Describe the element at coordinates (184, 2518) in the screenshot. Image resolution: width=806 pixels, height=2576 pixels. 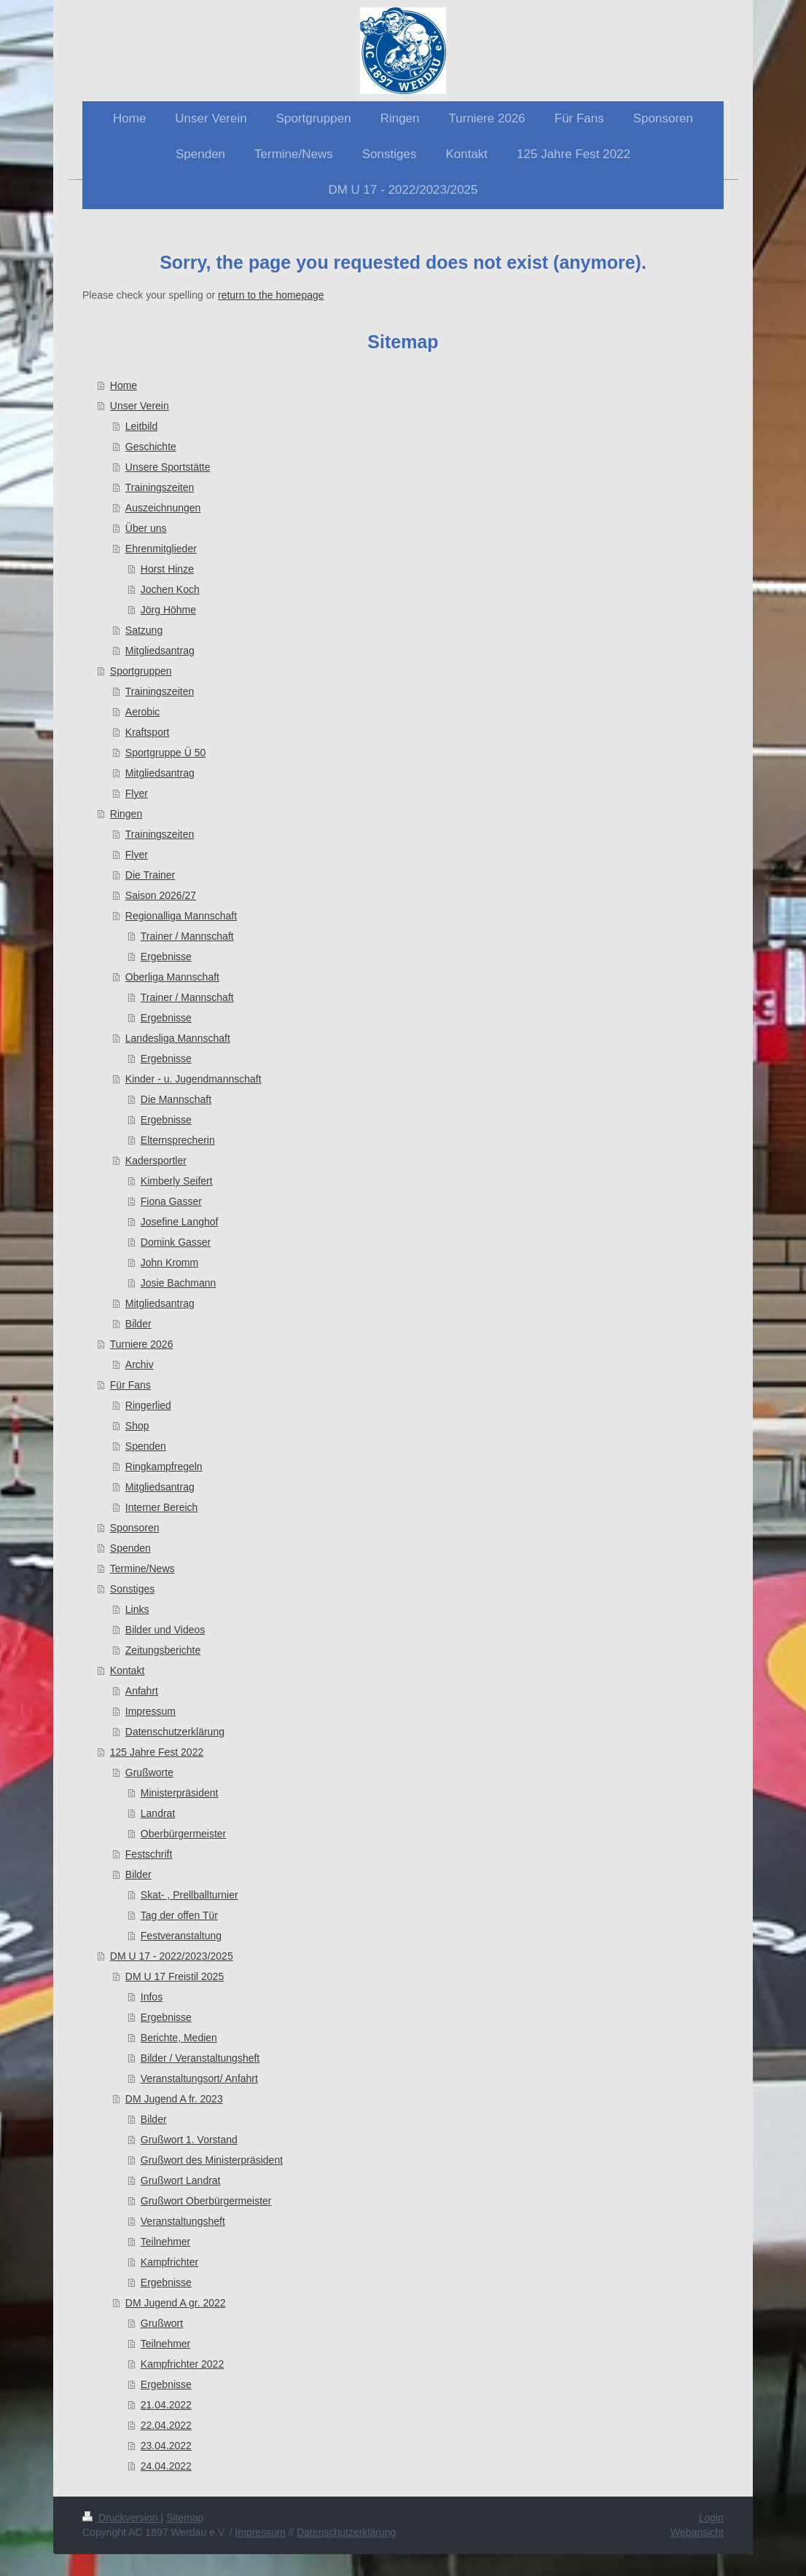
I see `Sitemap` at that location.